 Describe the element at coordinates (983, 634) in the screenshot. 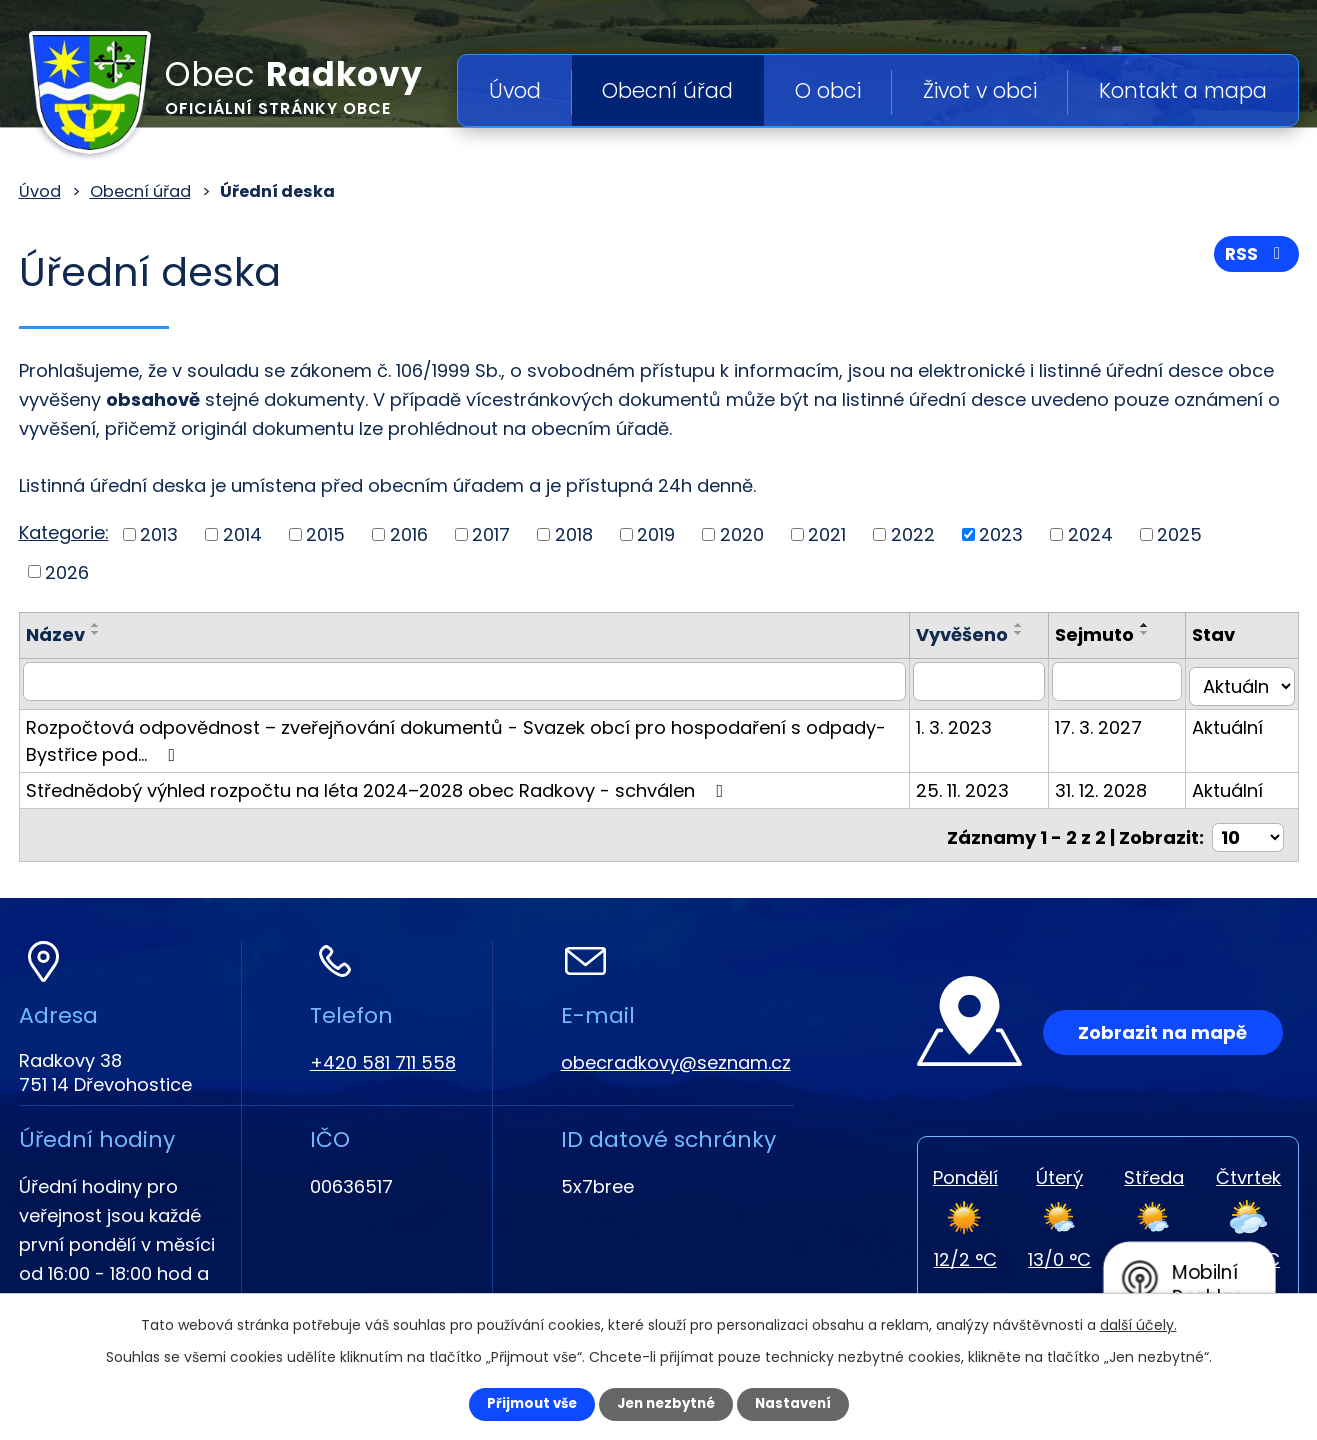

I see `Vyvěšeno` at that location.